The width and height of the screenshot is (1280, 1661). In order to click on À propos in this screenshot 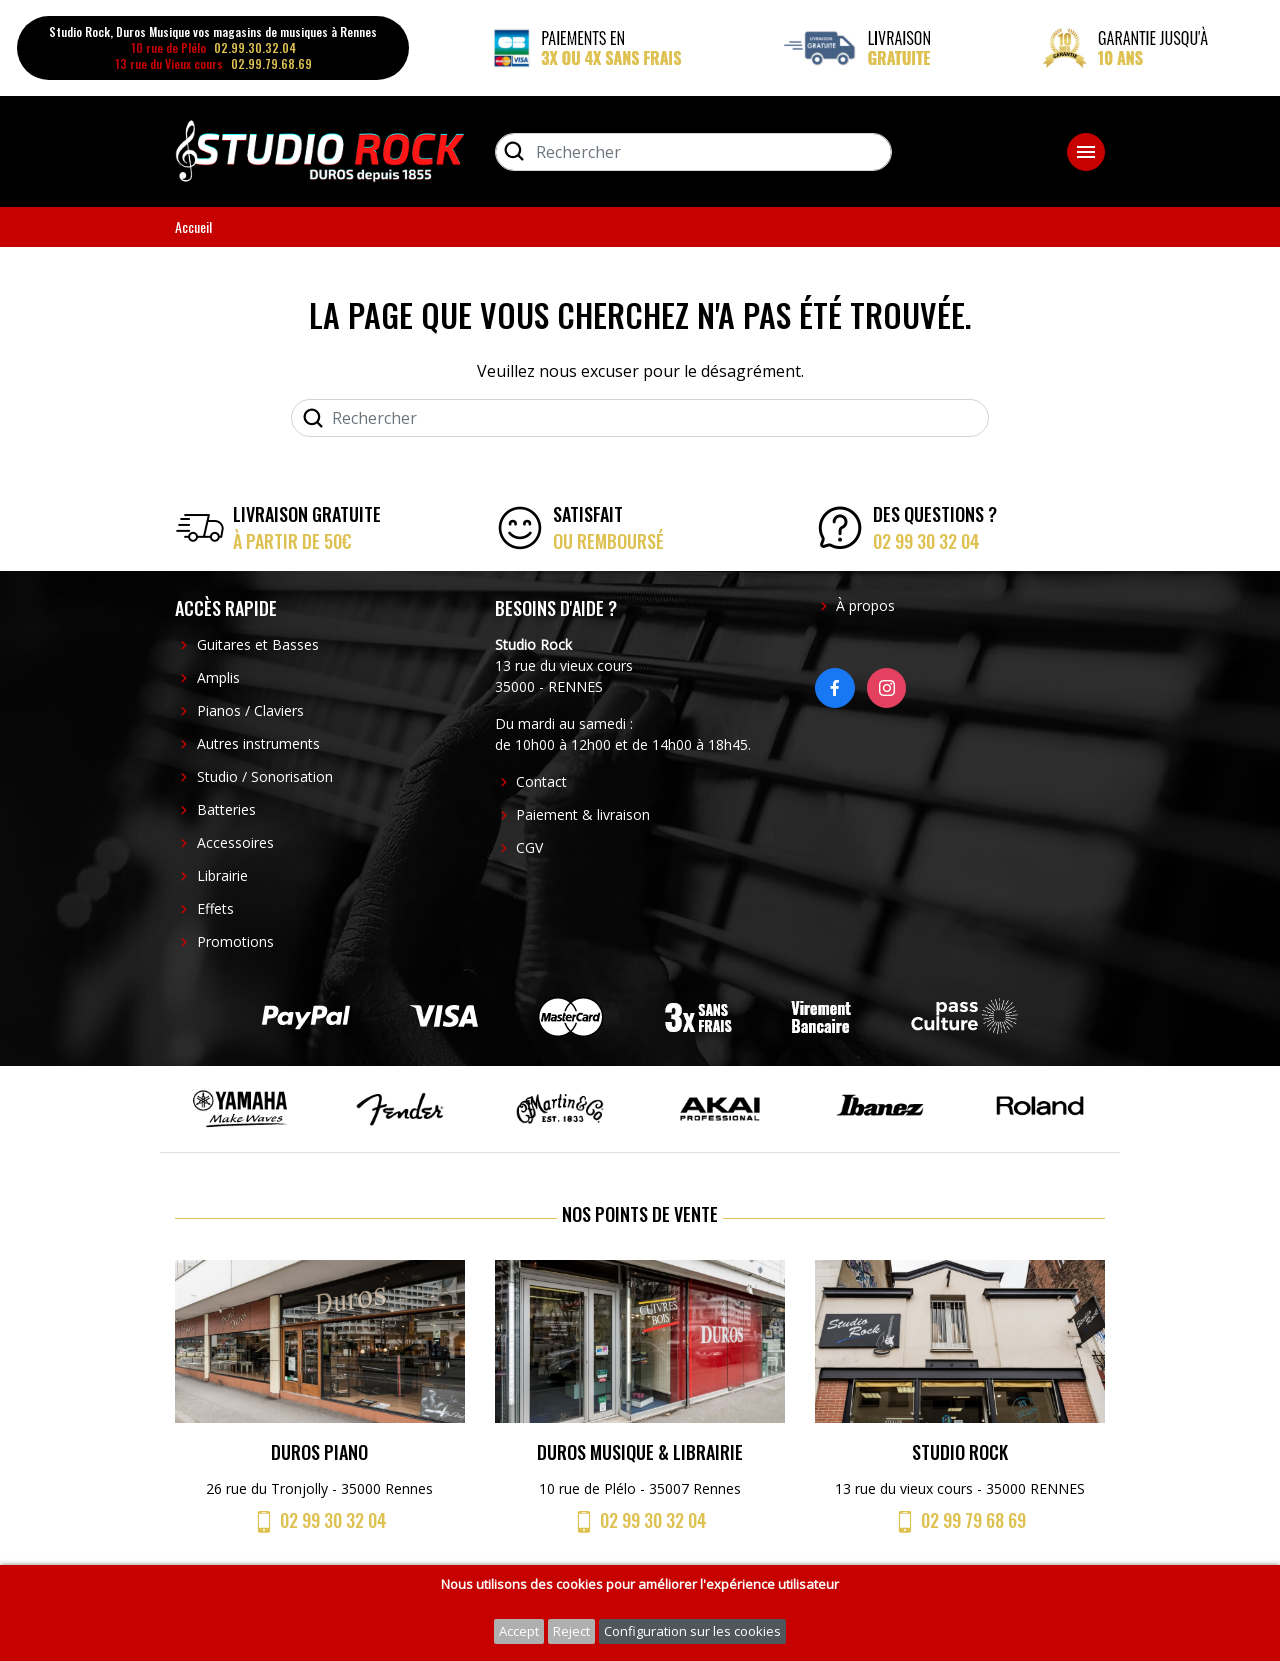, I will do `click(865, 605)`.